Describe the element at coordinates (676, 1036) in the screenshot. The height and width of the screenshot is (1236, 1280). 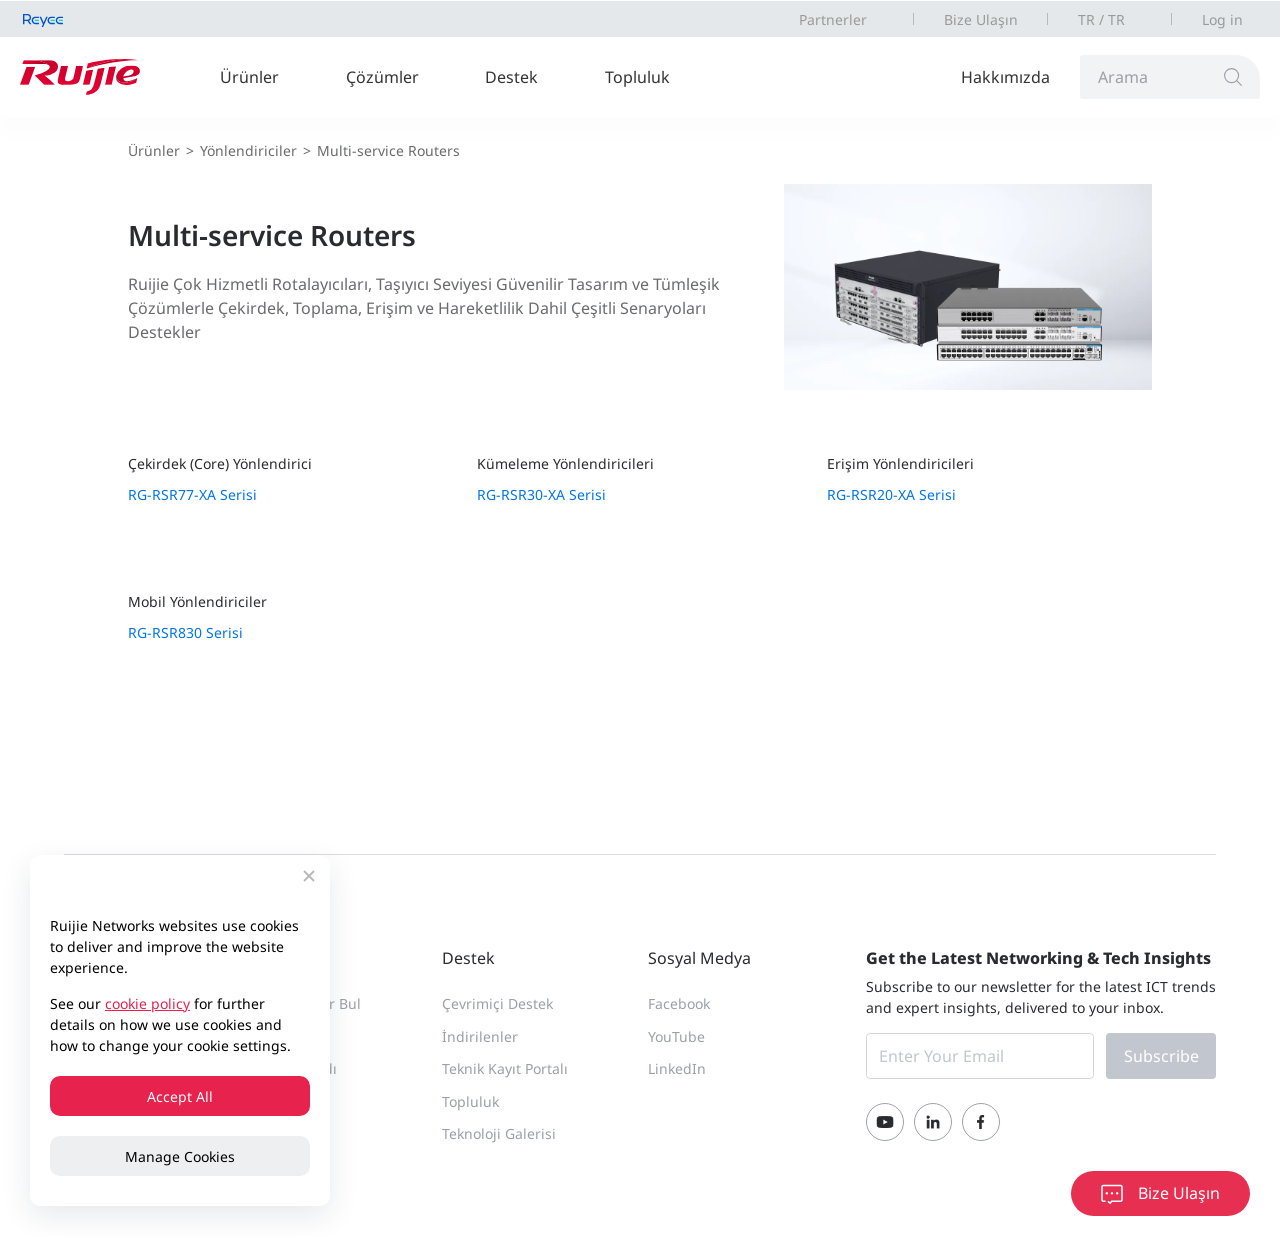
I see `YouTube` at that location.